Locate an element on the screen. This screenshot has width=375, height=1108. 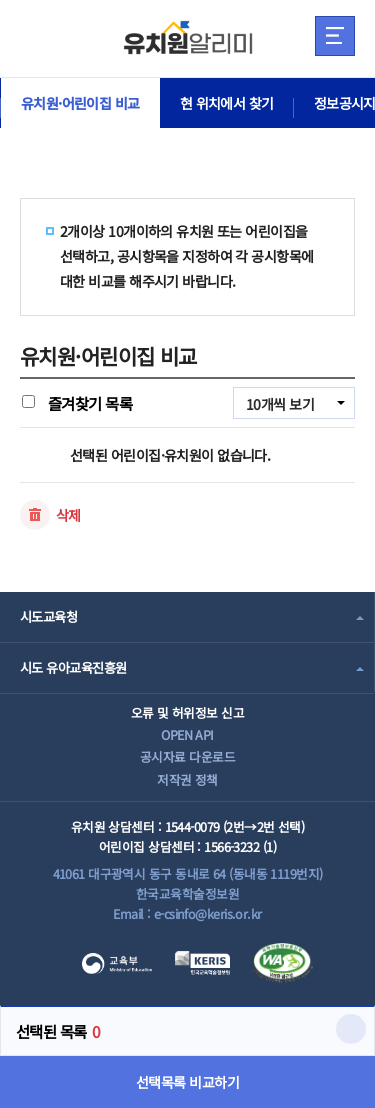
오류 및 허위정보 신고 is located at coordinates (187, 712).